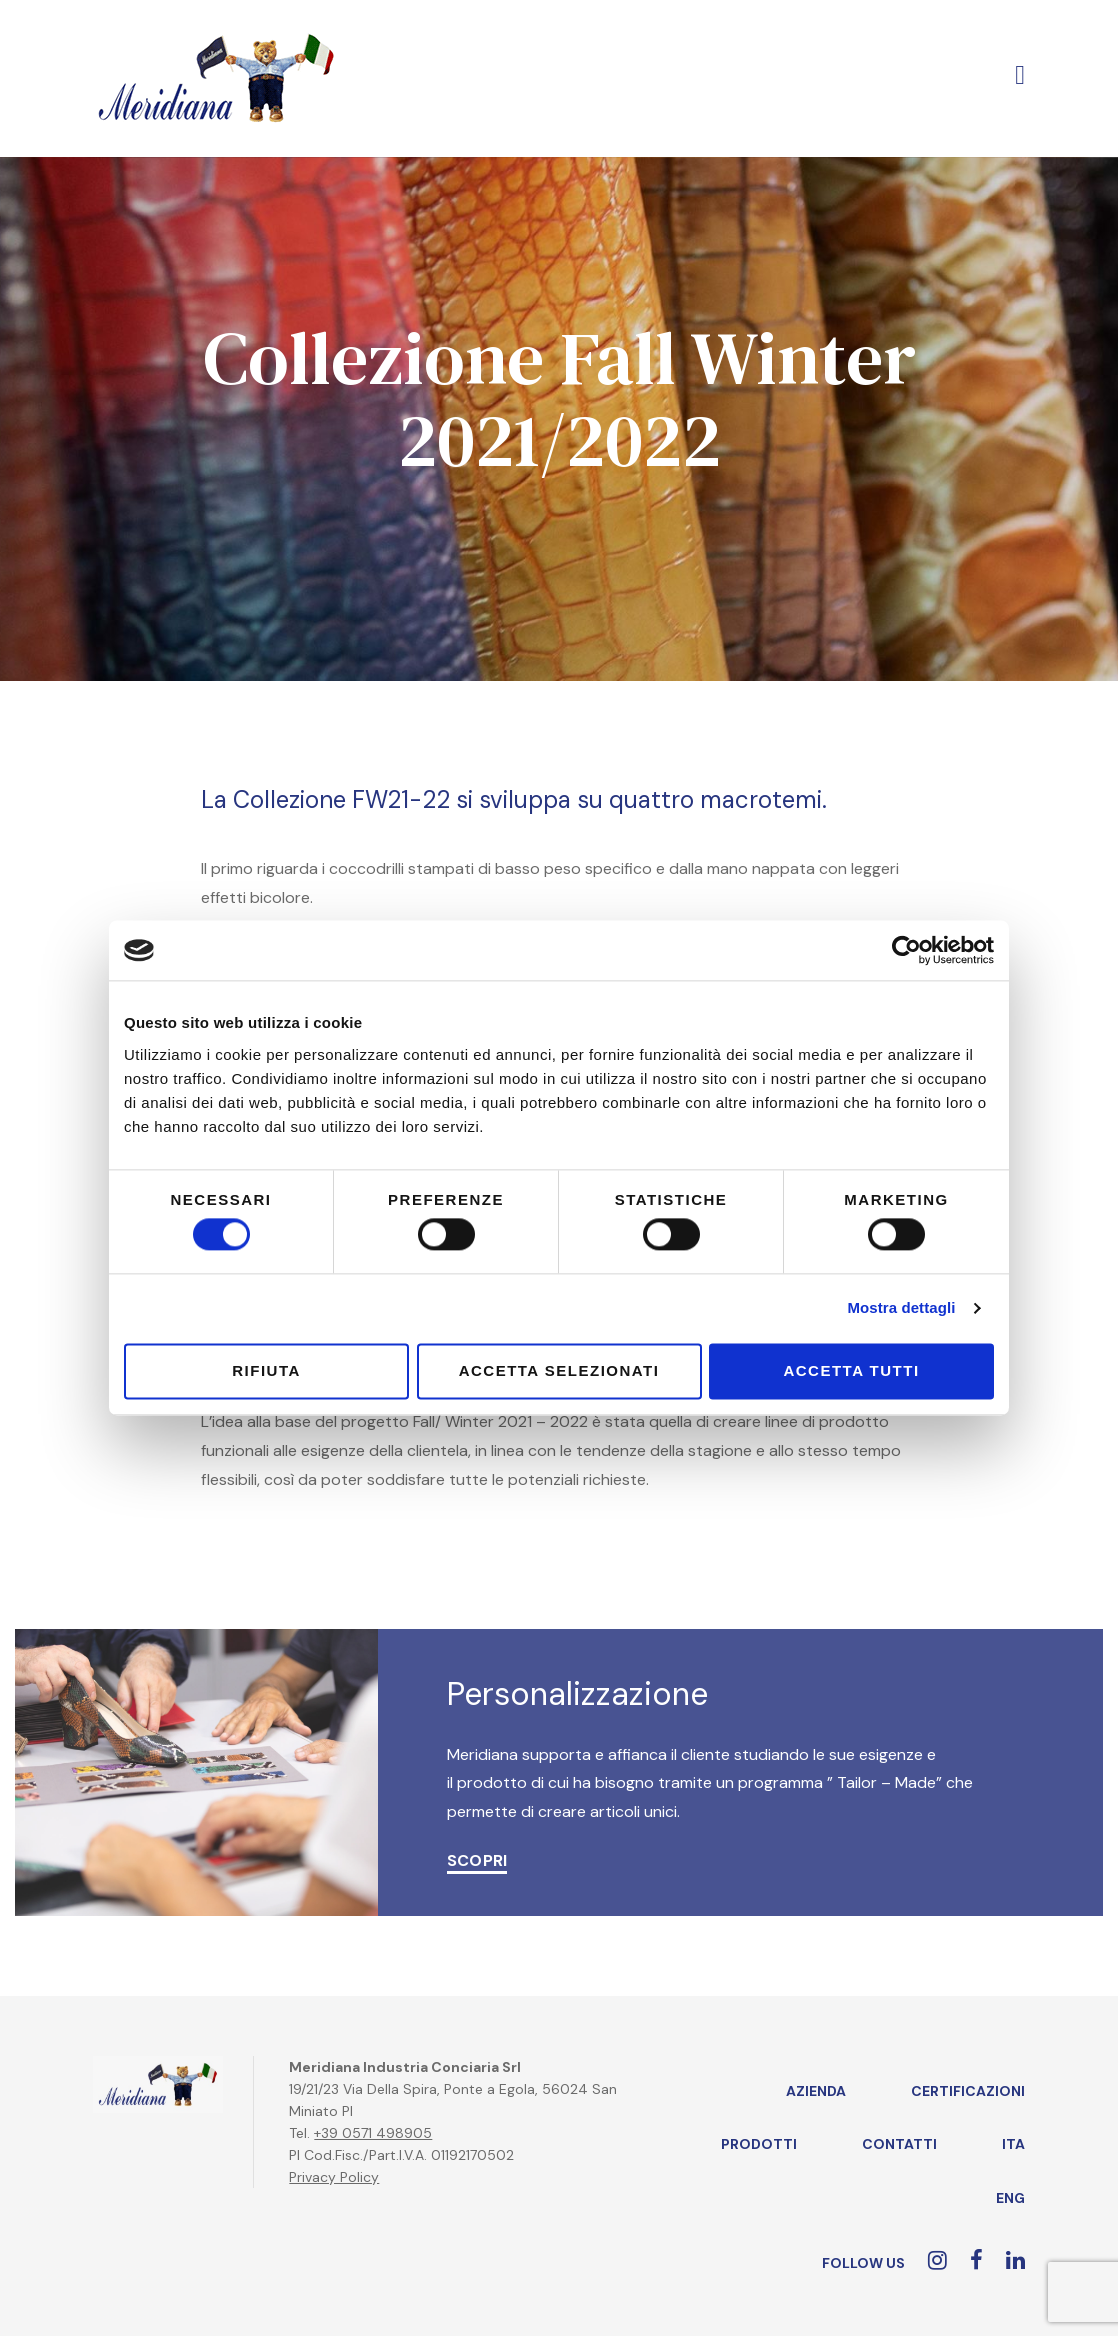 Image resolution: width=1118 pixels, height=2336 pixels. I want to click on Certificazioni, so click(968, 2091).